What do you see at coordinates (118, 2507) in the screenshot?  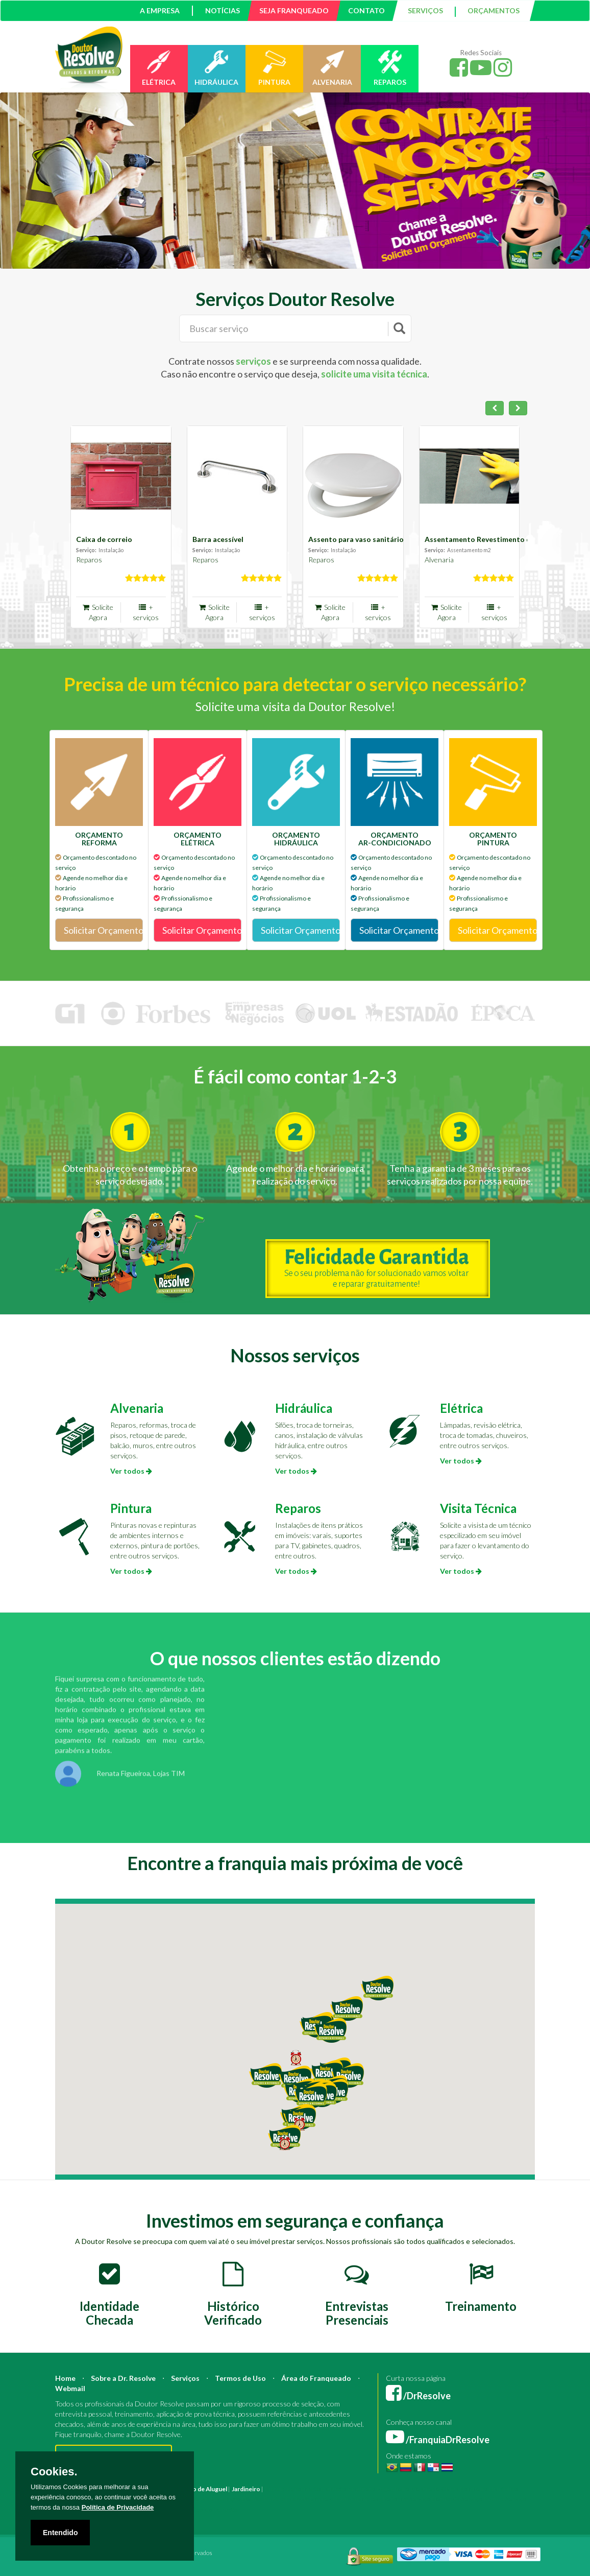 I see `Política de Privacidade` at bounding box center [118, 2507].